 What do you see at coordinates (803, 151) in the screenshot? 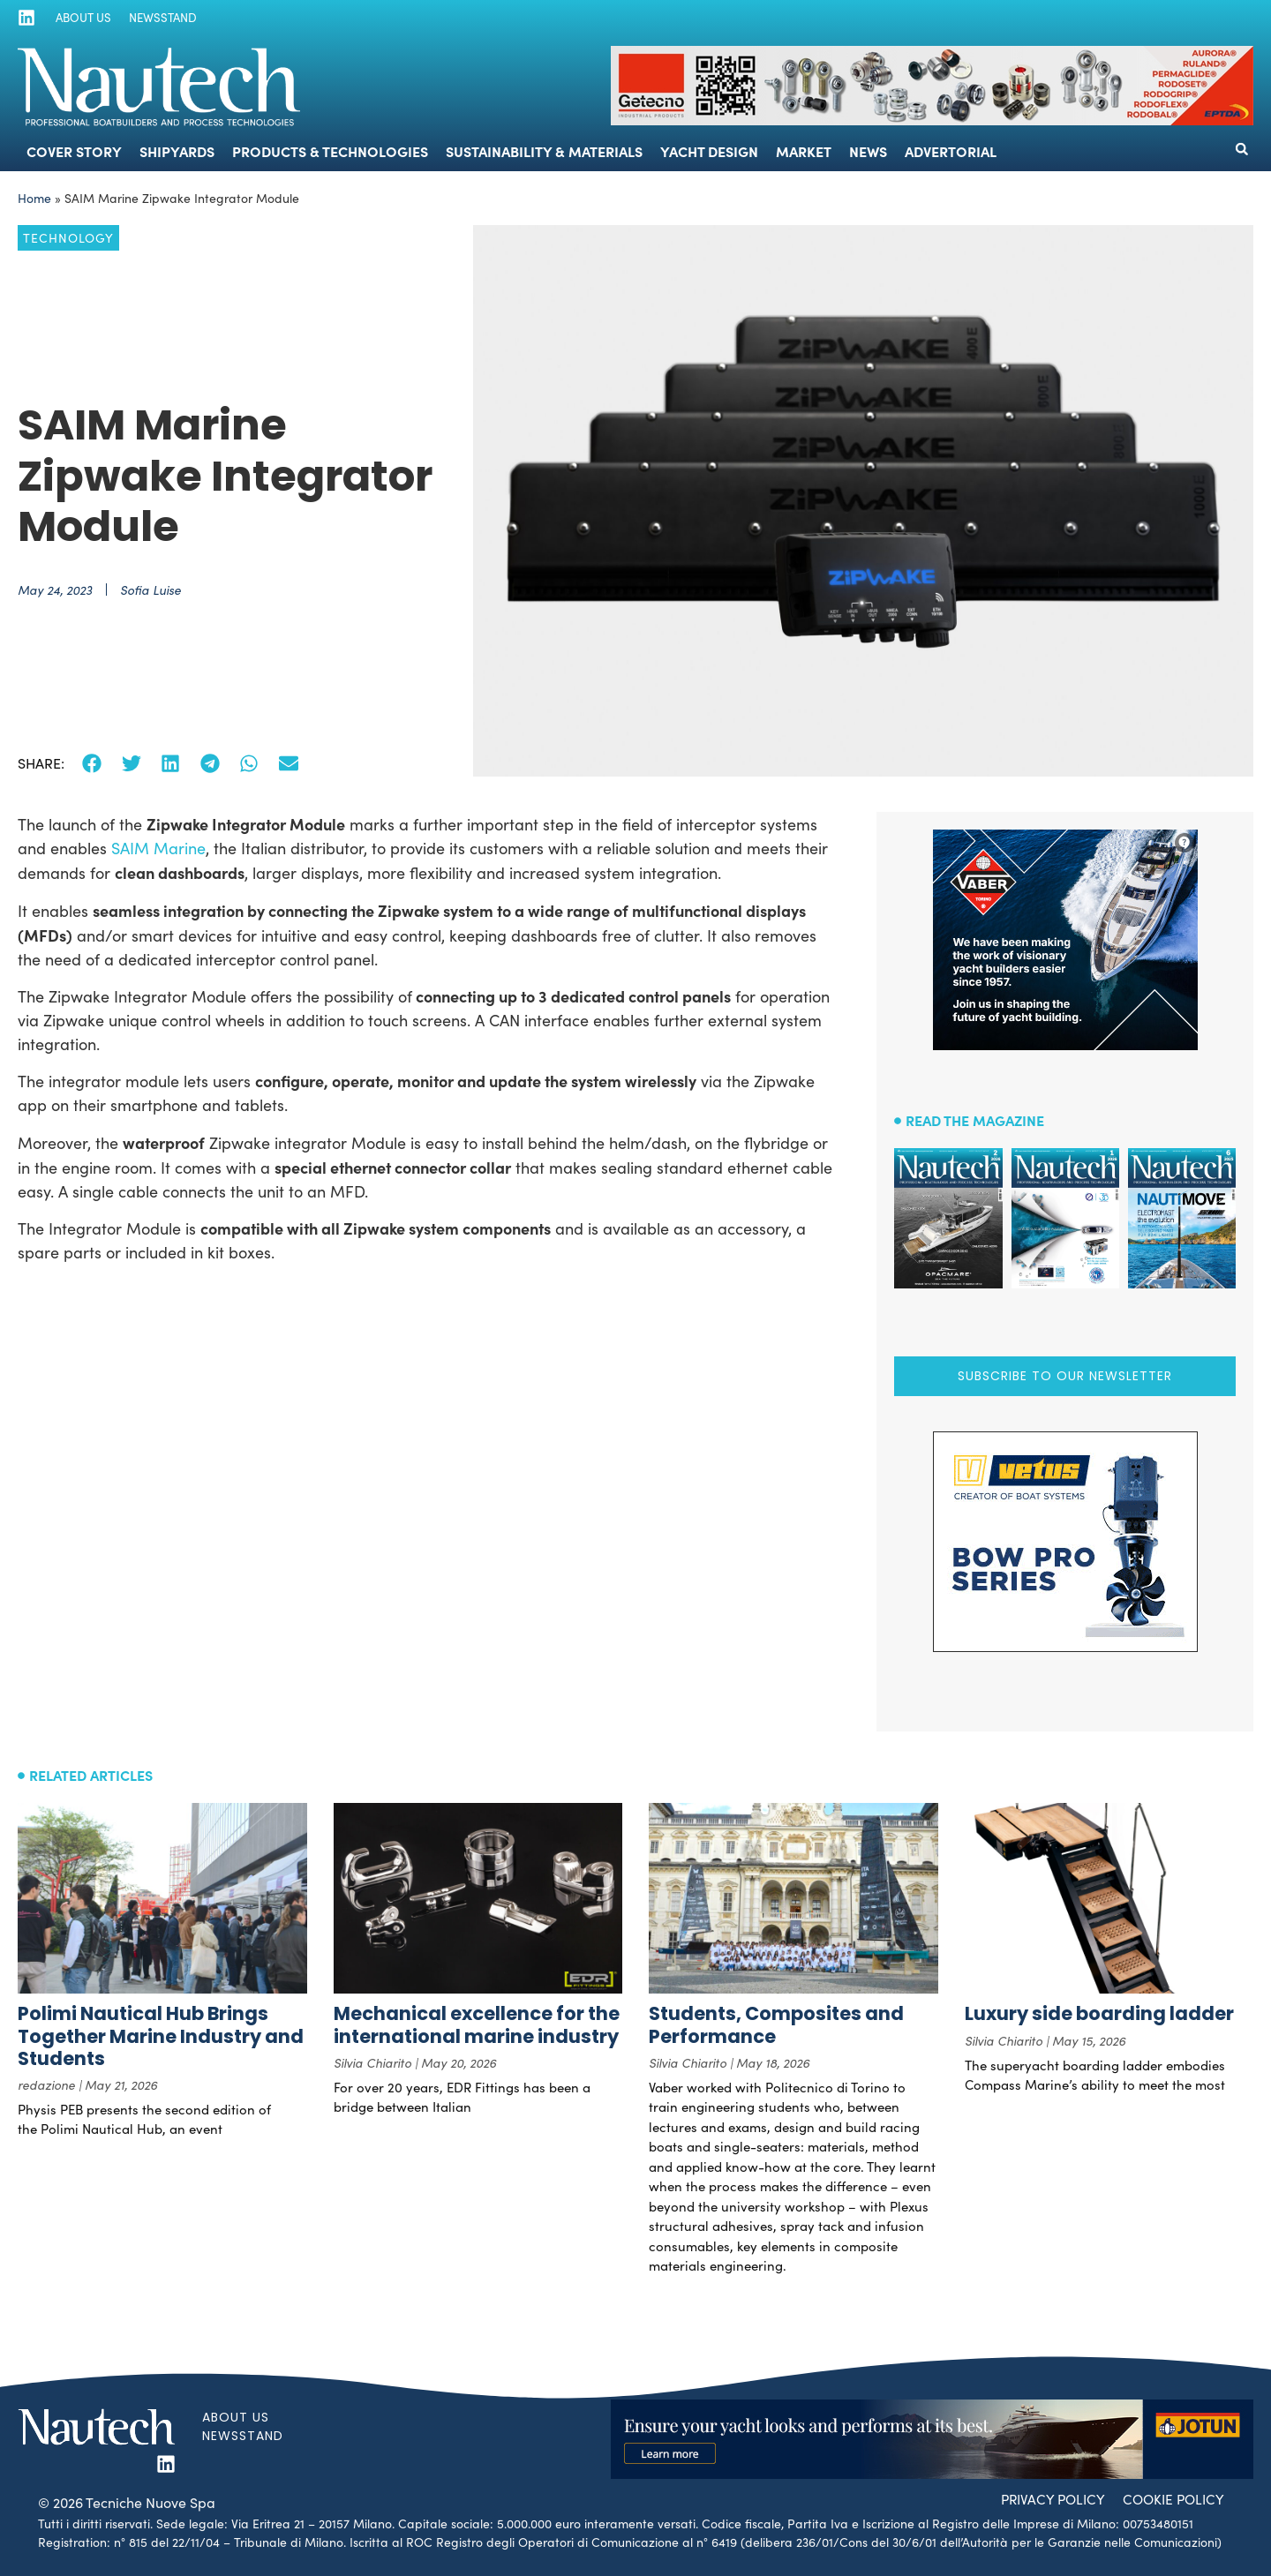
I see `Market` at bounding box center [803, 151].